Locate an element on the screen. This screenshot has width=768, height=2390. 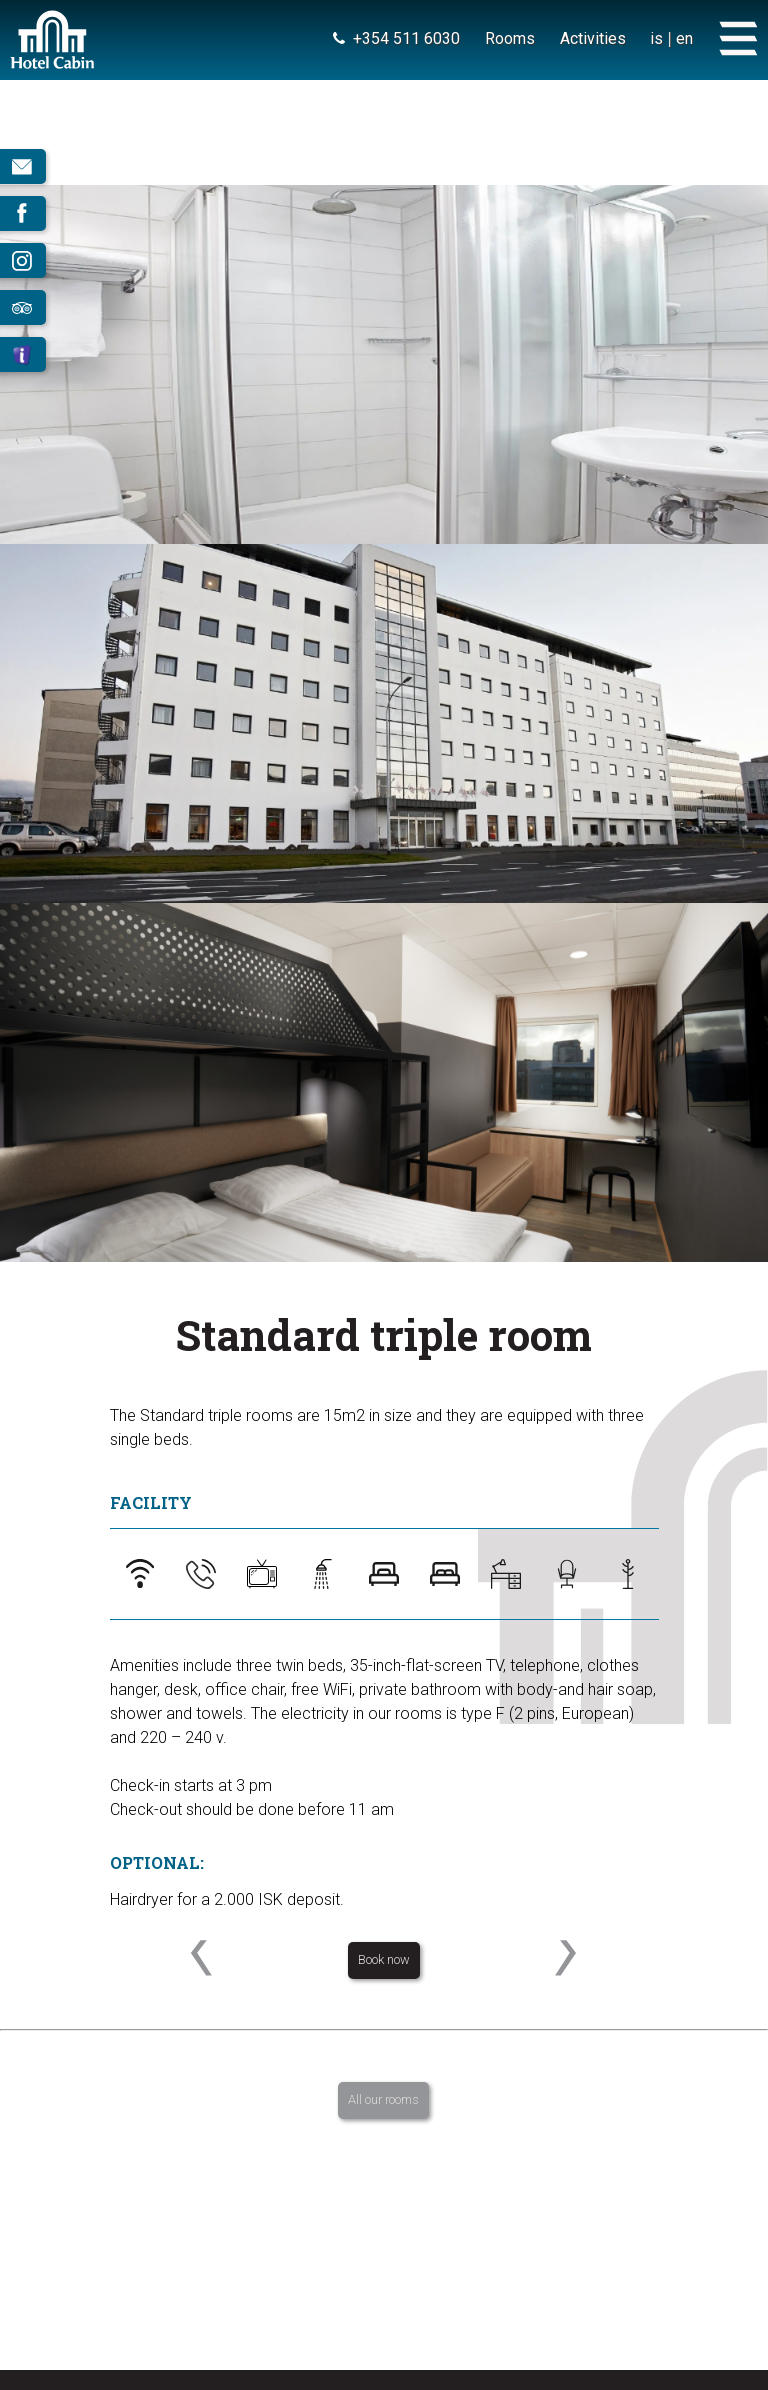
Rooms is located at coordinates (509, 38).